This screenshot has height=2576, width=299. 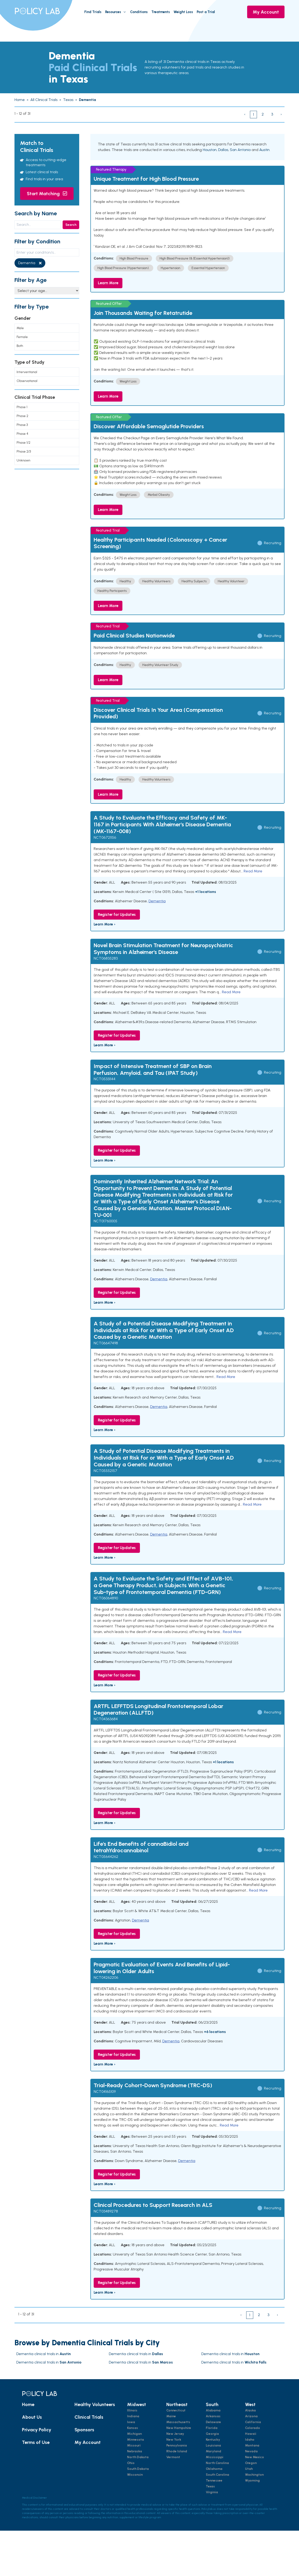 I want to click on Dementia, so click(x=157, y=916).